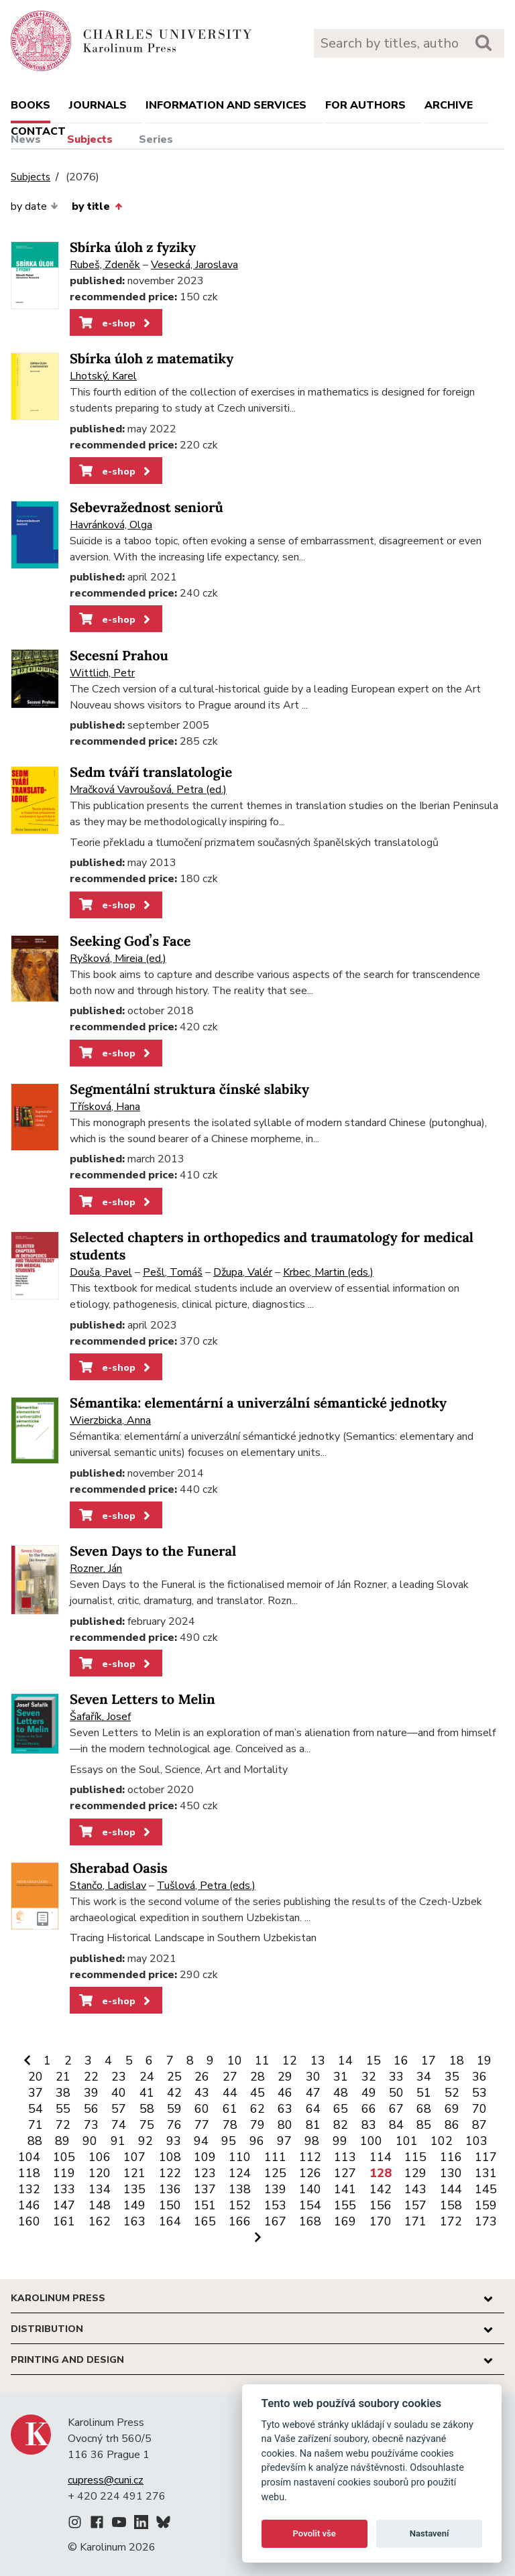  I want to click on For authors, so click(365, 105).